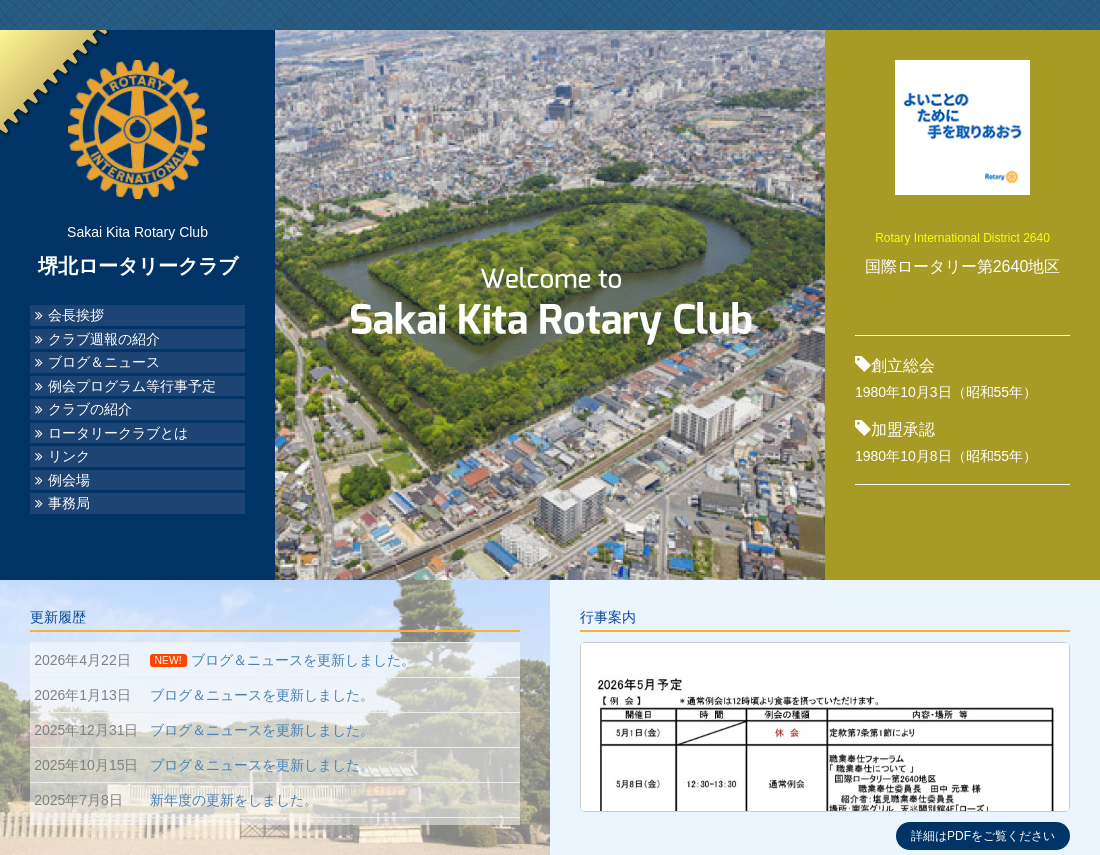  I want to click on 詳細はPDFをご覧ください, so click(983, 836).